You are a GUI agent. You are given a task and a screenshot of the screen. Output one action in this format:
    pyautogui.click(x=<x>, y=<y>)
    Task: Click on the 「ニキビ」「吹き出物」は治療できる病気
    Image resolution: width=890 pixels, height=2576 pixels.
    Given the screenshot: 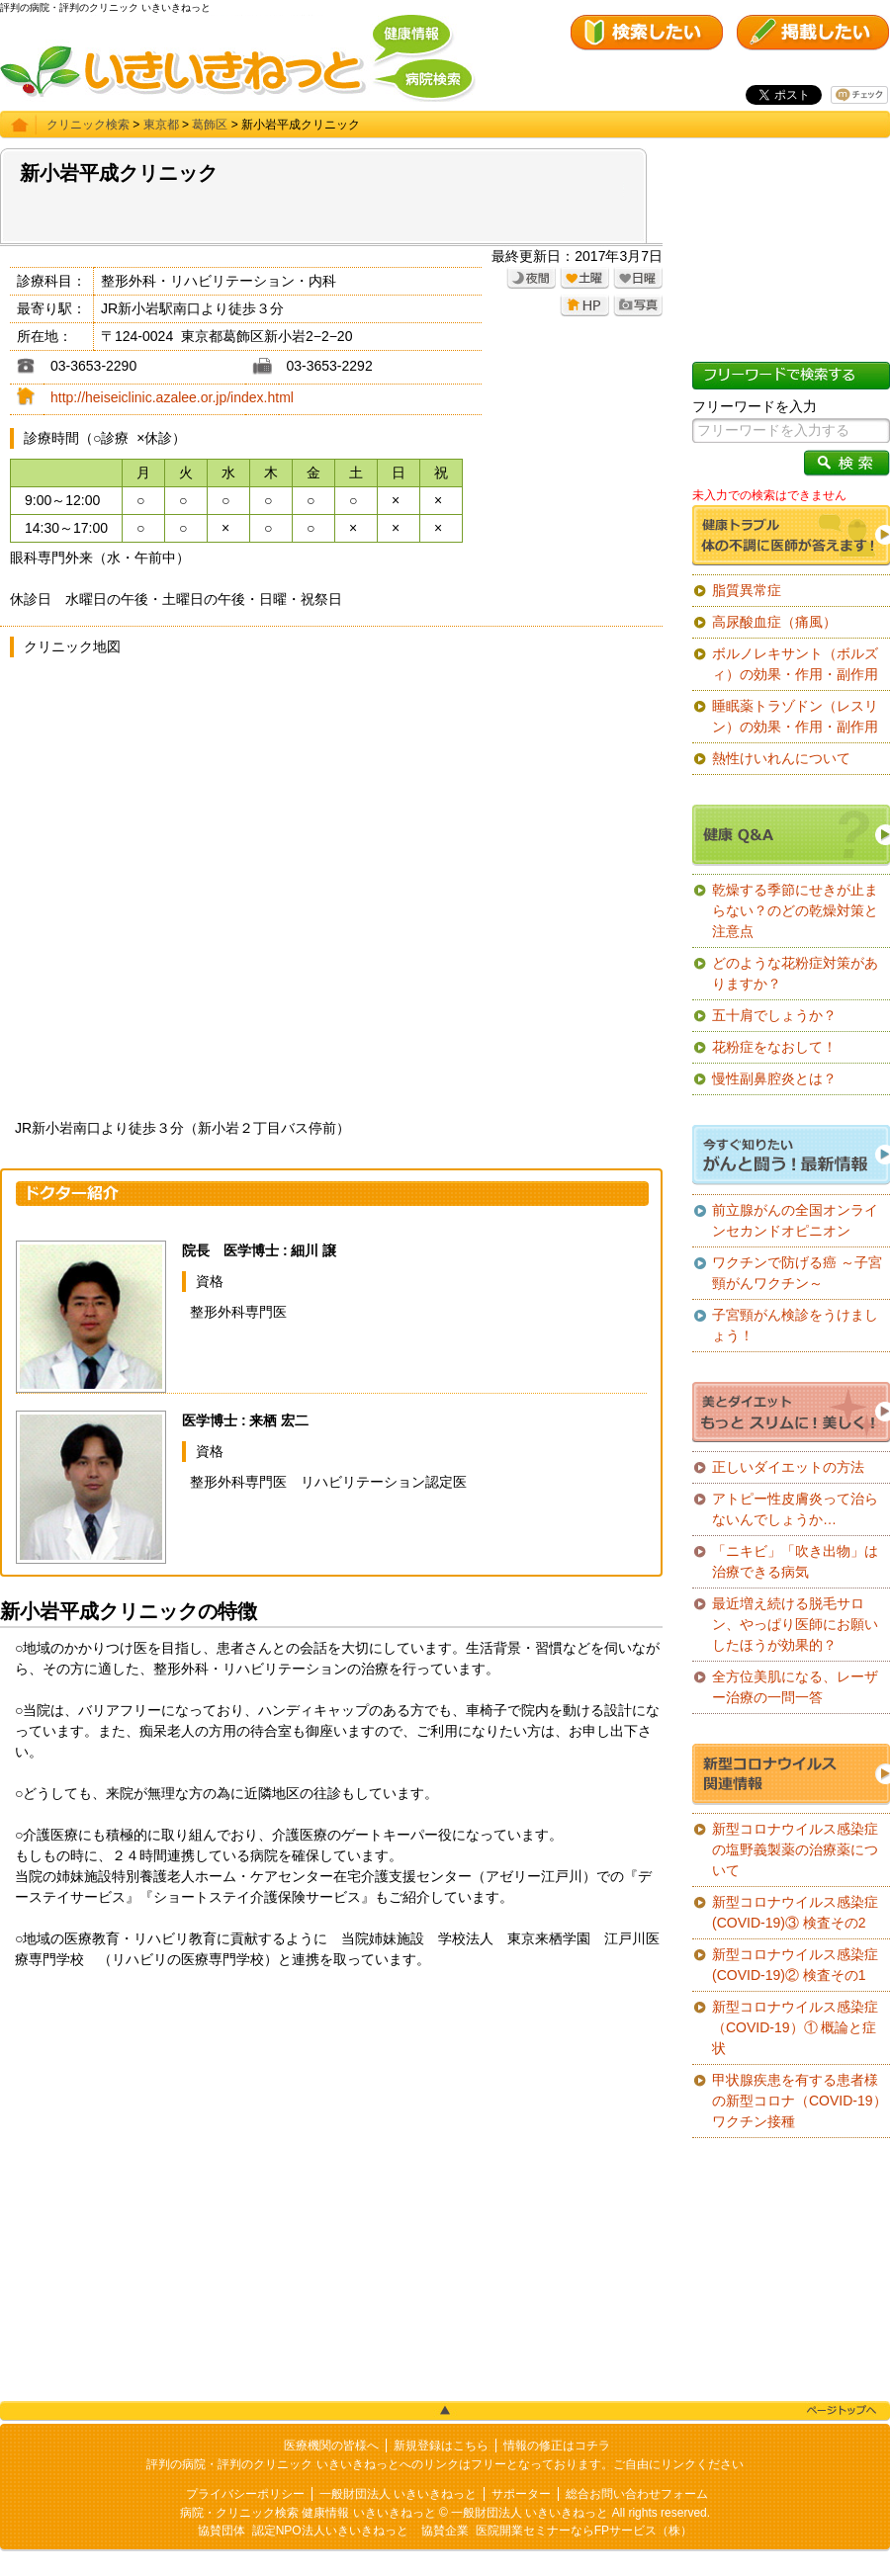 What is the action you would take?
    pyautogui.click(x=795, y=1561)
    